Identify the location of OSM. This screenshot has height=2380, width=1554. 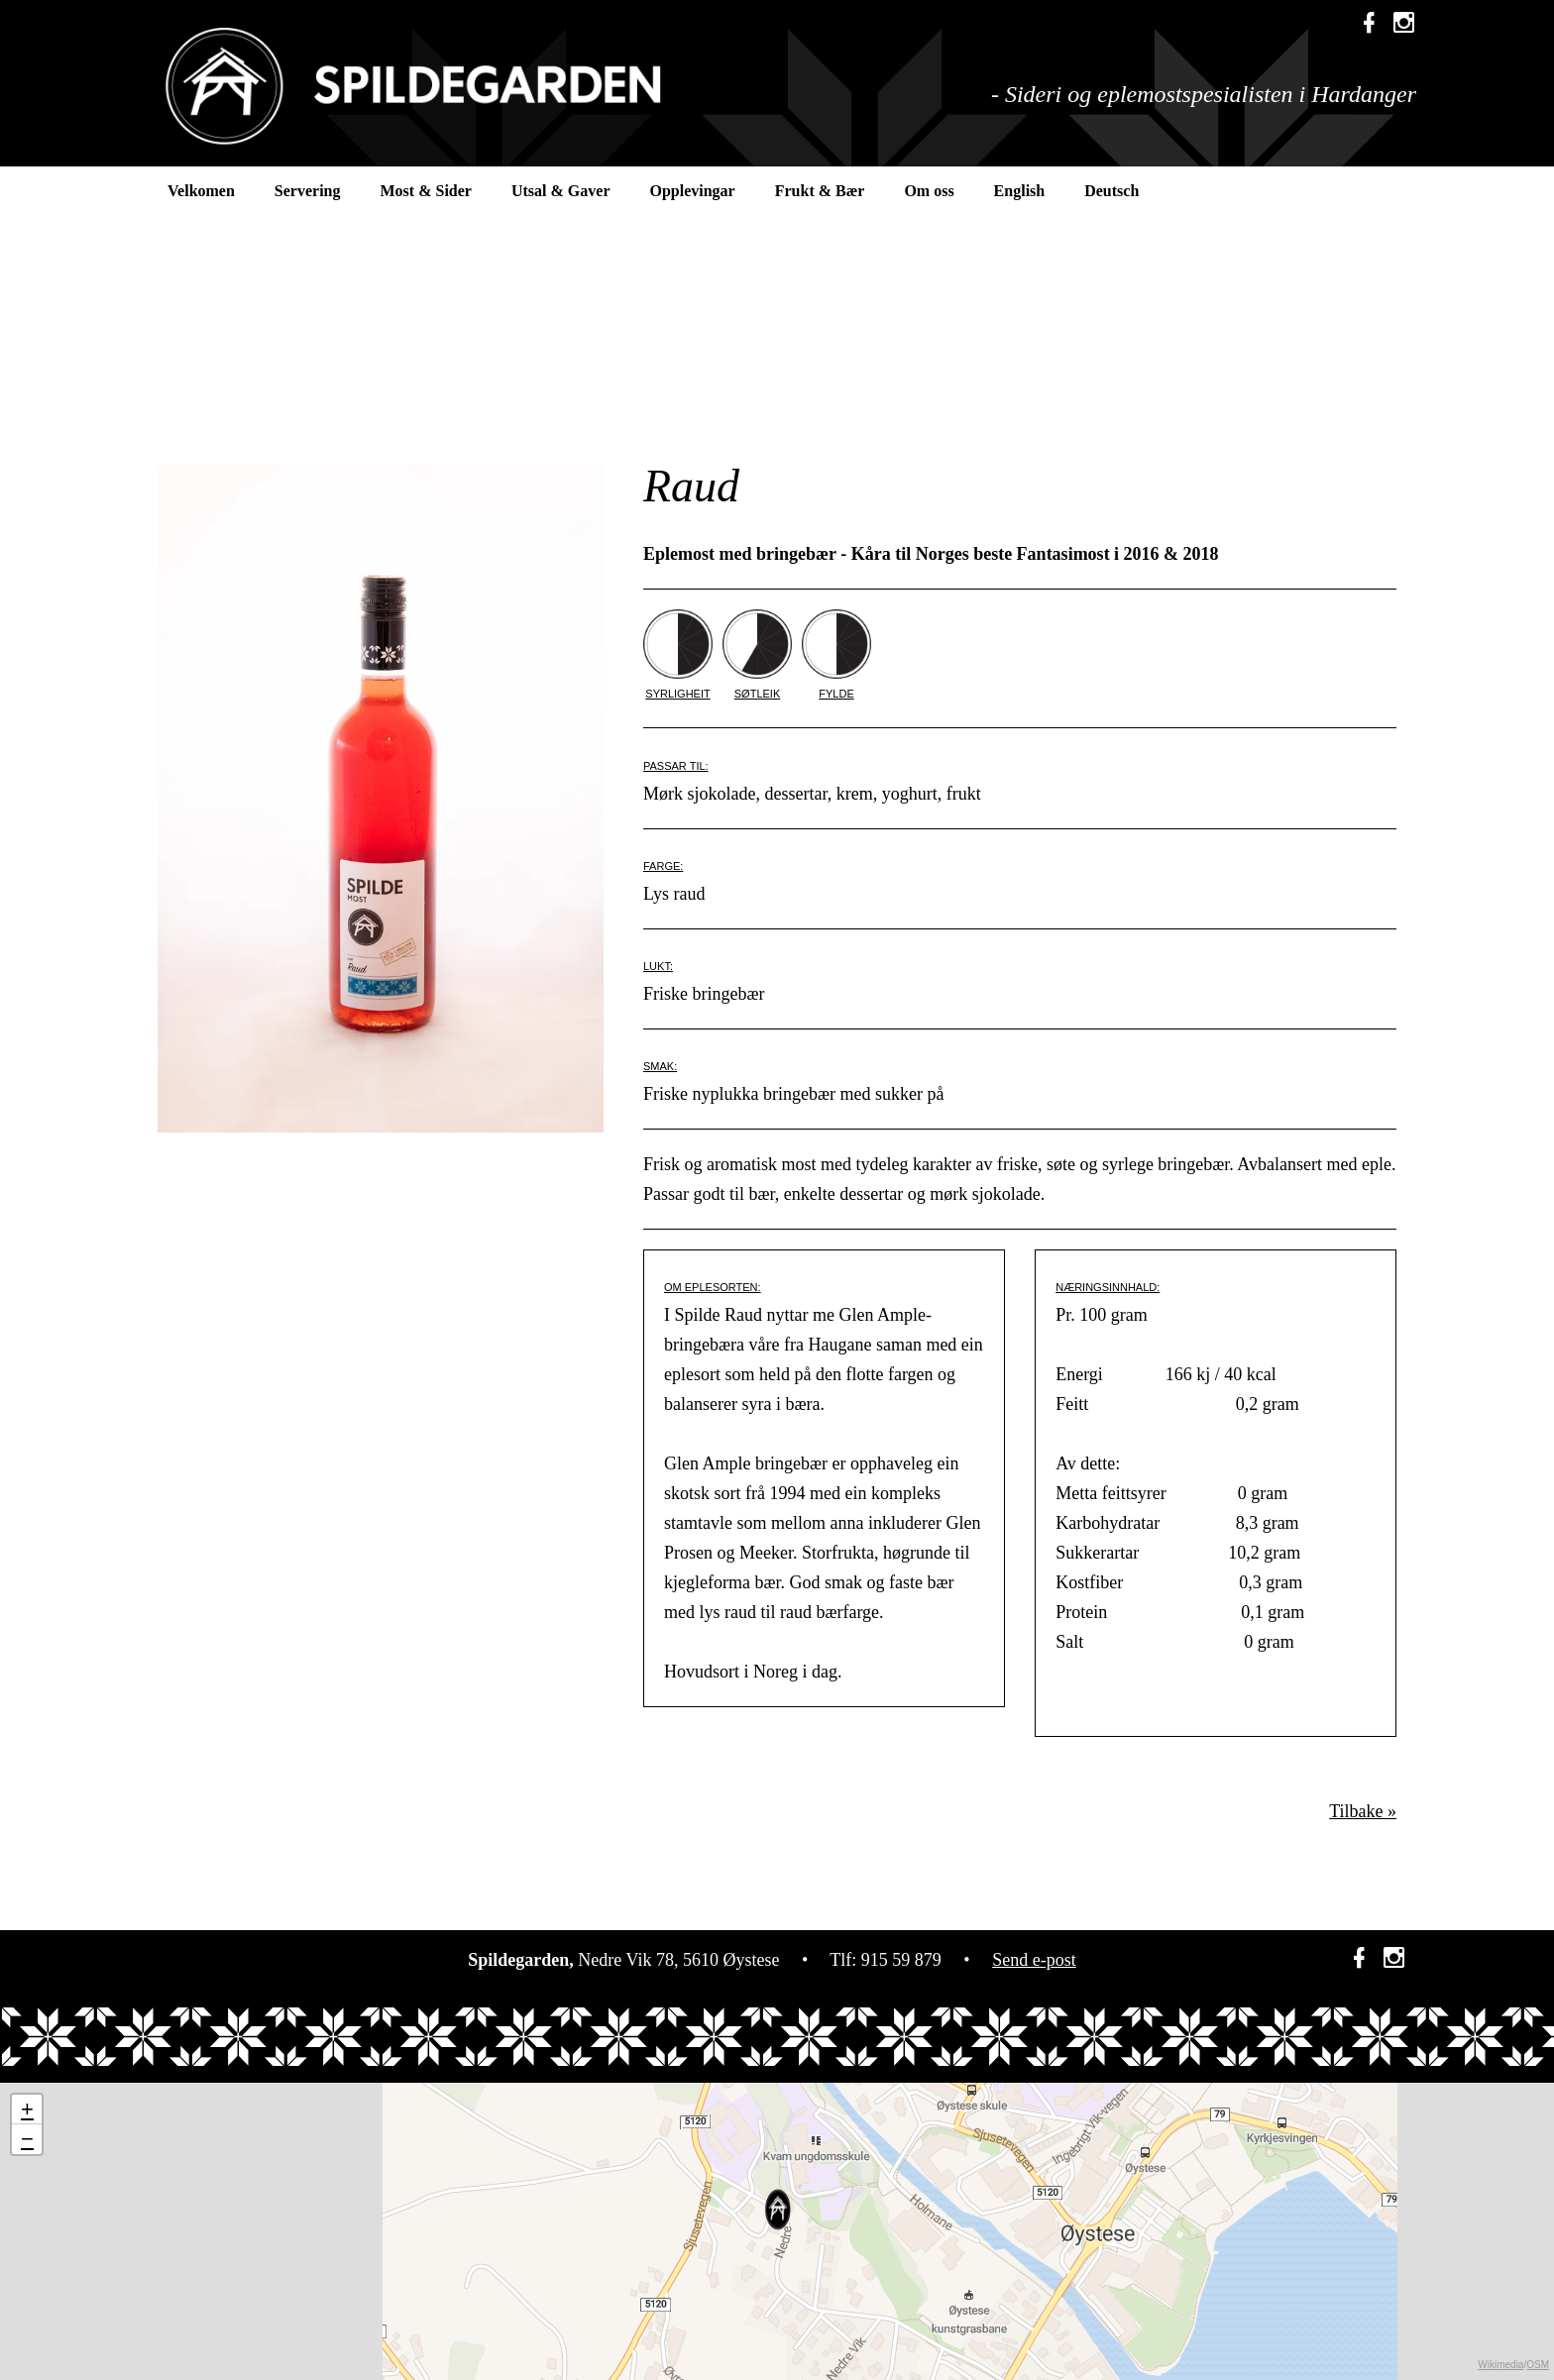
(1537, 2364).